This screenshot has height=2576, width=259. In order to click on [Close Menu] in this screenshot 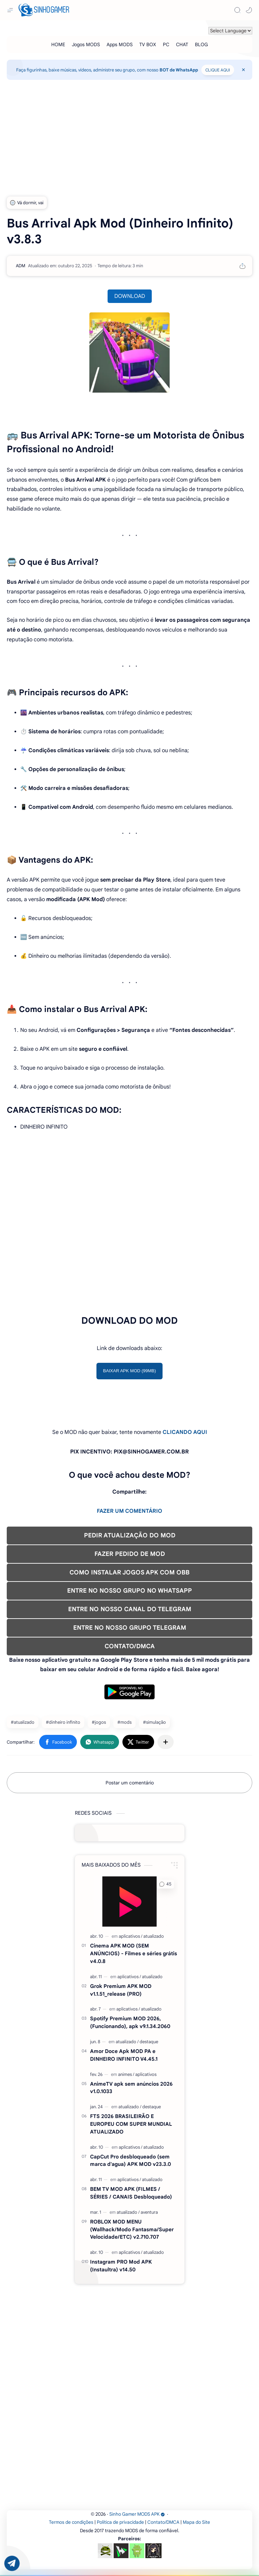, I will do `click(243, 70)`.